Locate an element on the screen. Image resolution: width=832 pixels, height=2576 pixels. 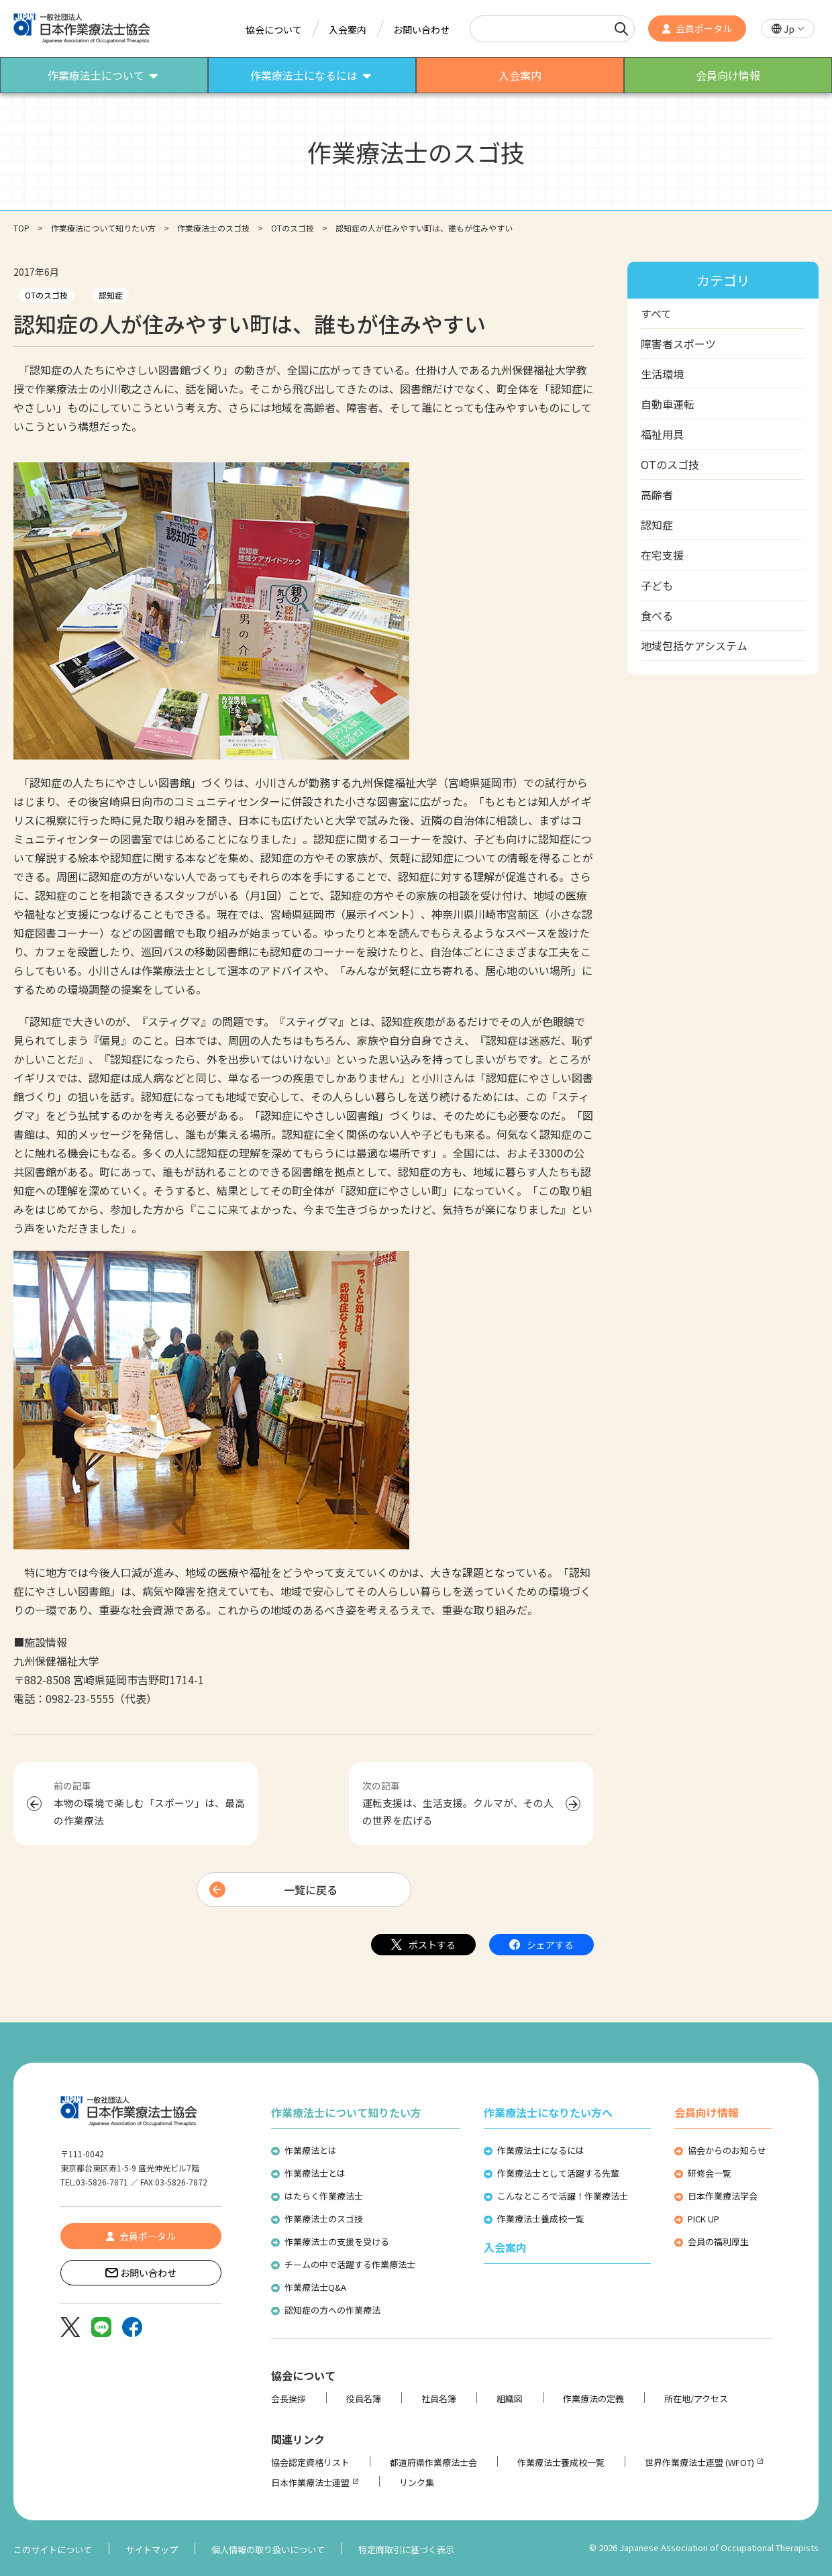
特定商取引に基づく表示 is located at coordinates (406, 2549).